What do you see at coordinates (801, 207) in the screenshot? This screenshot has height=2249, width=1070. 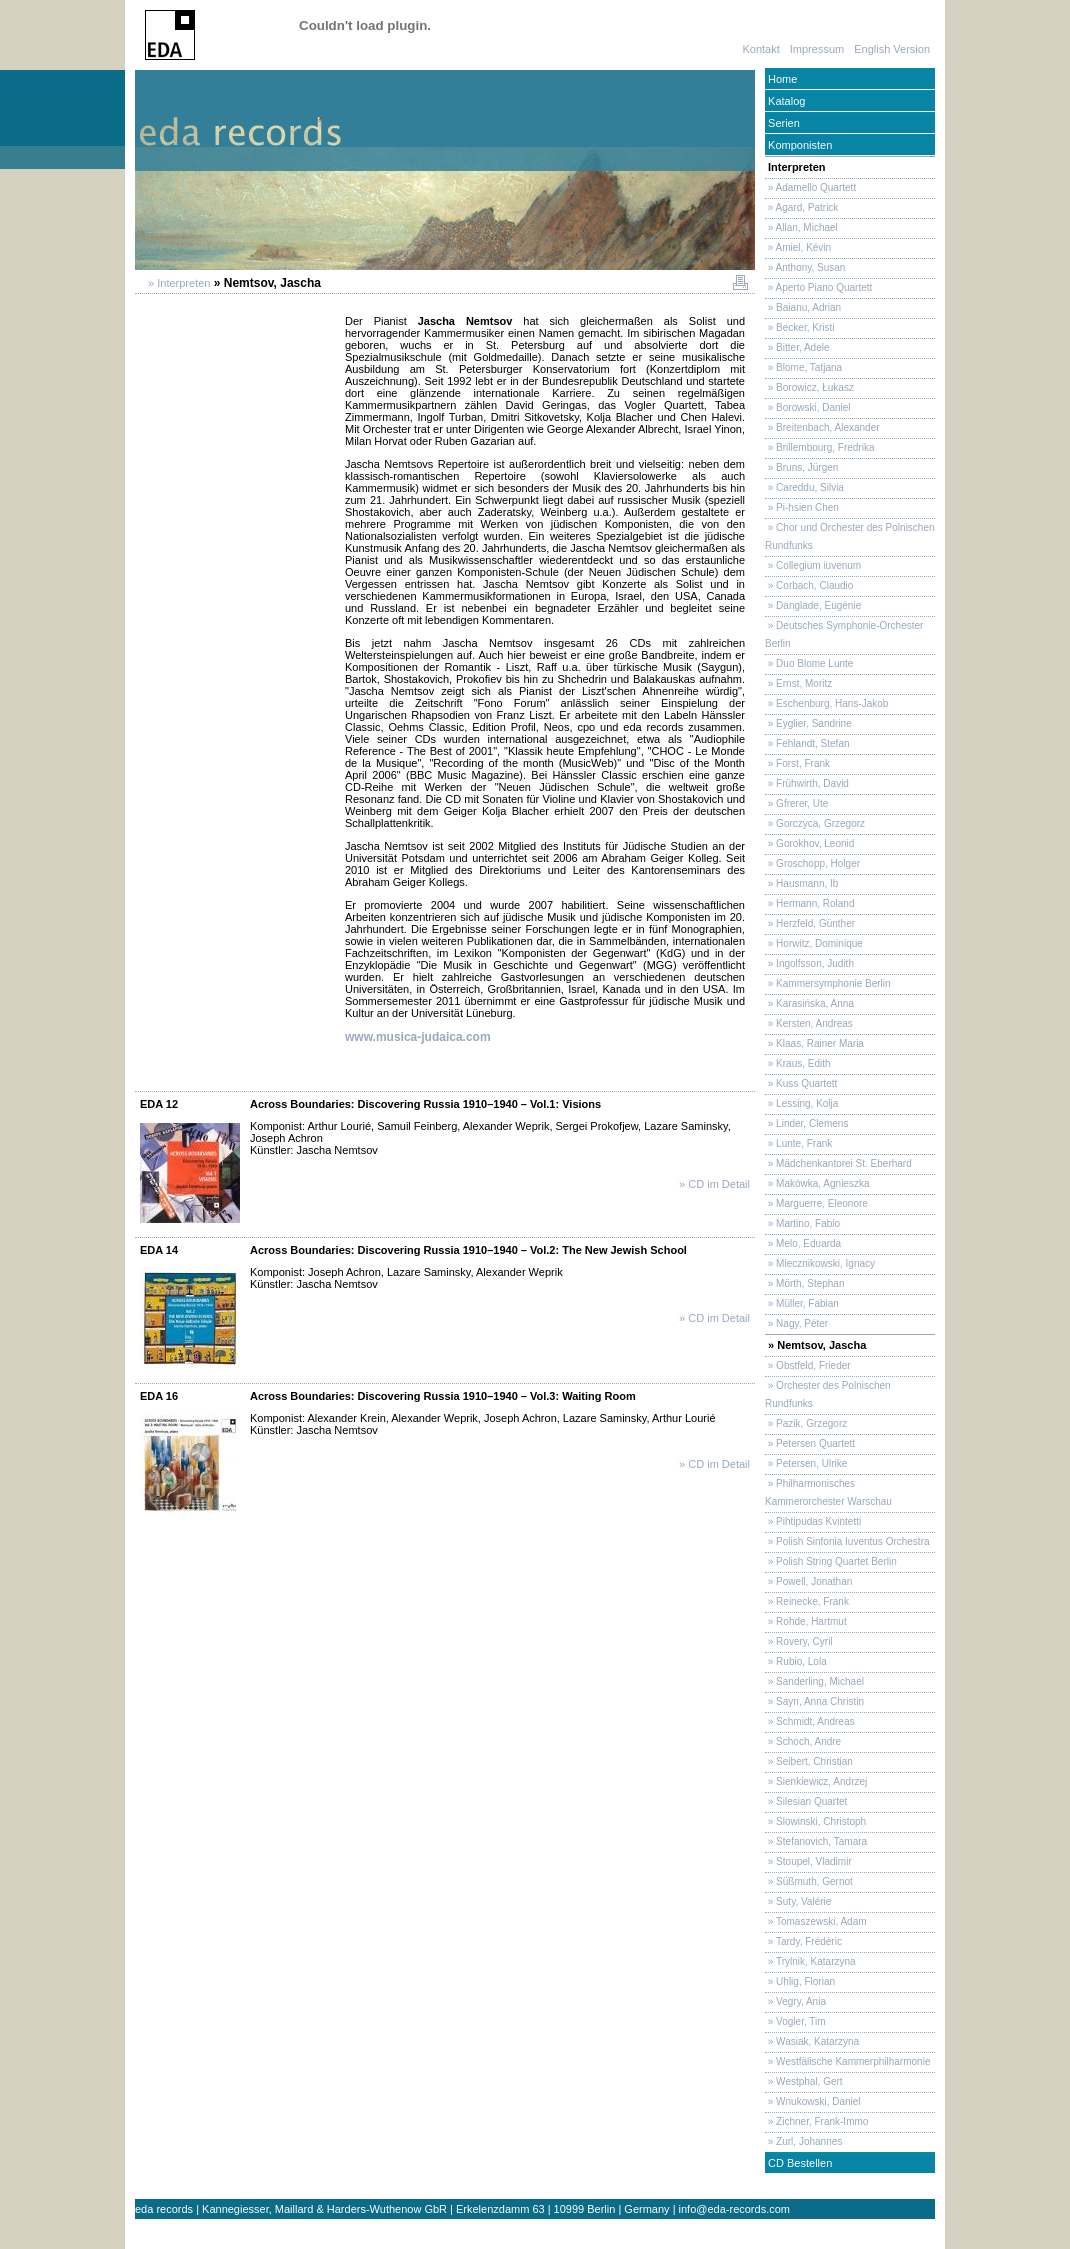 I see `» Agard, Patrick` at bounding box center [801, 207].